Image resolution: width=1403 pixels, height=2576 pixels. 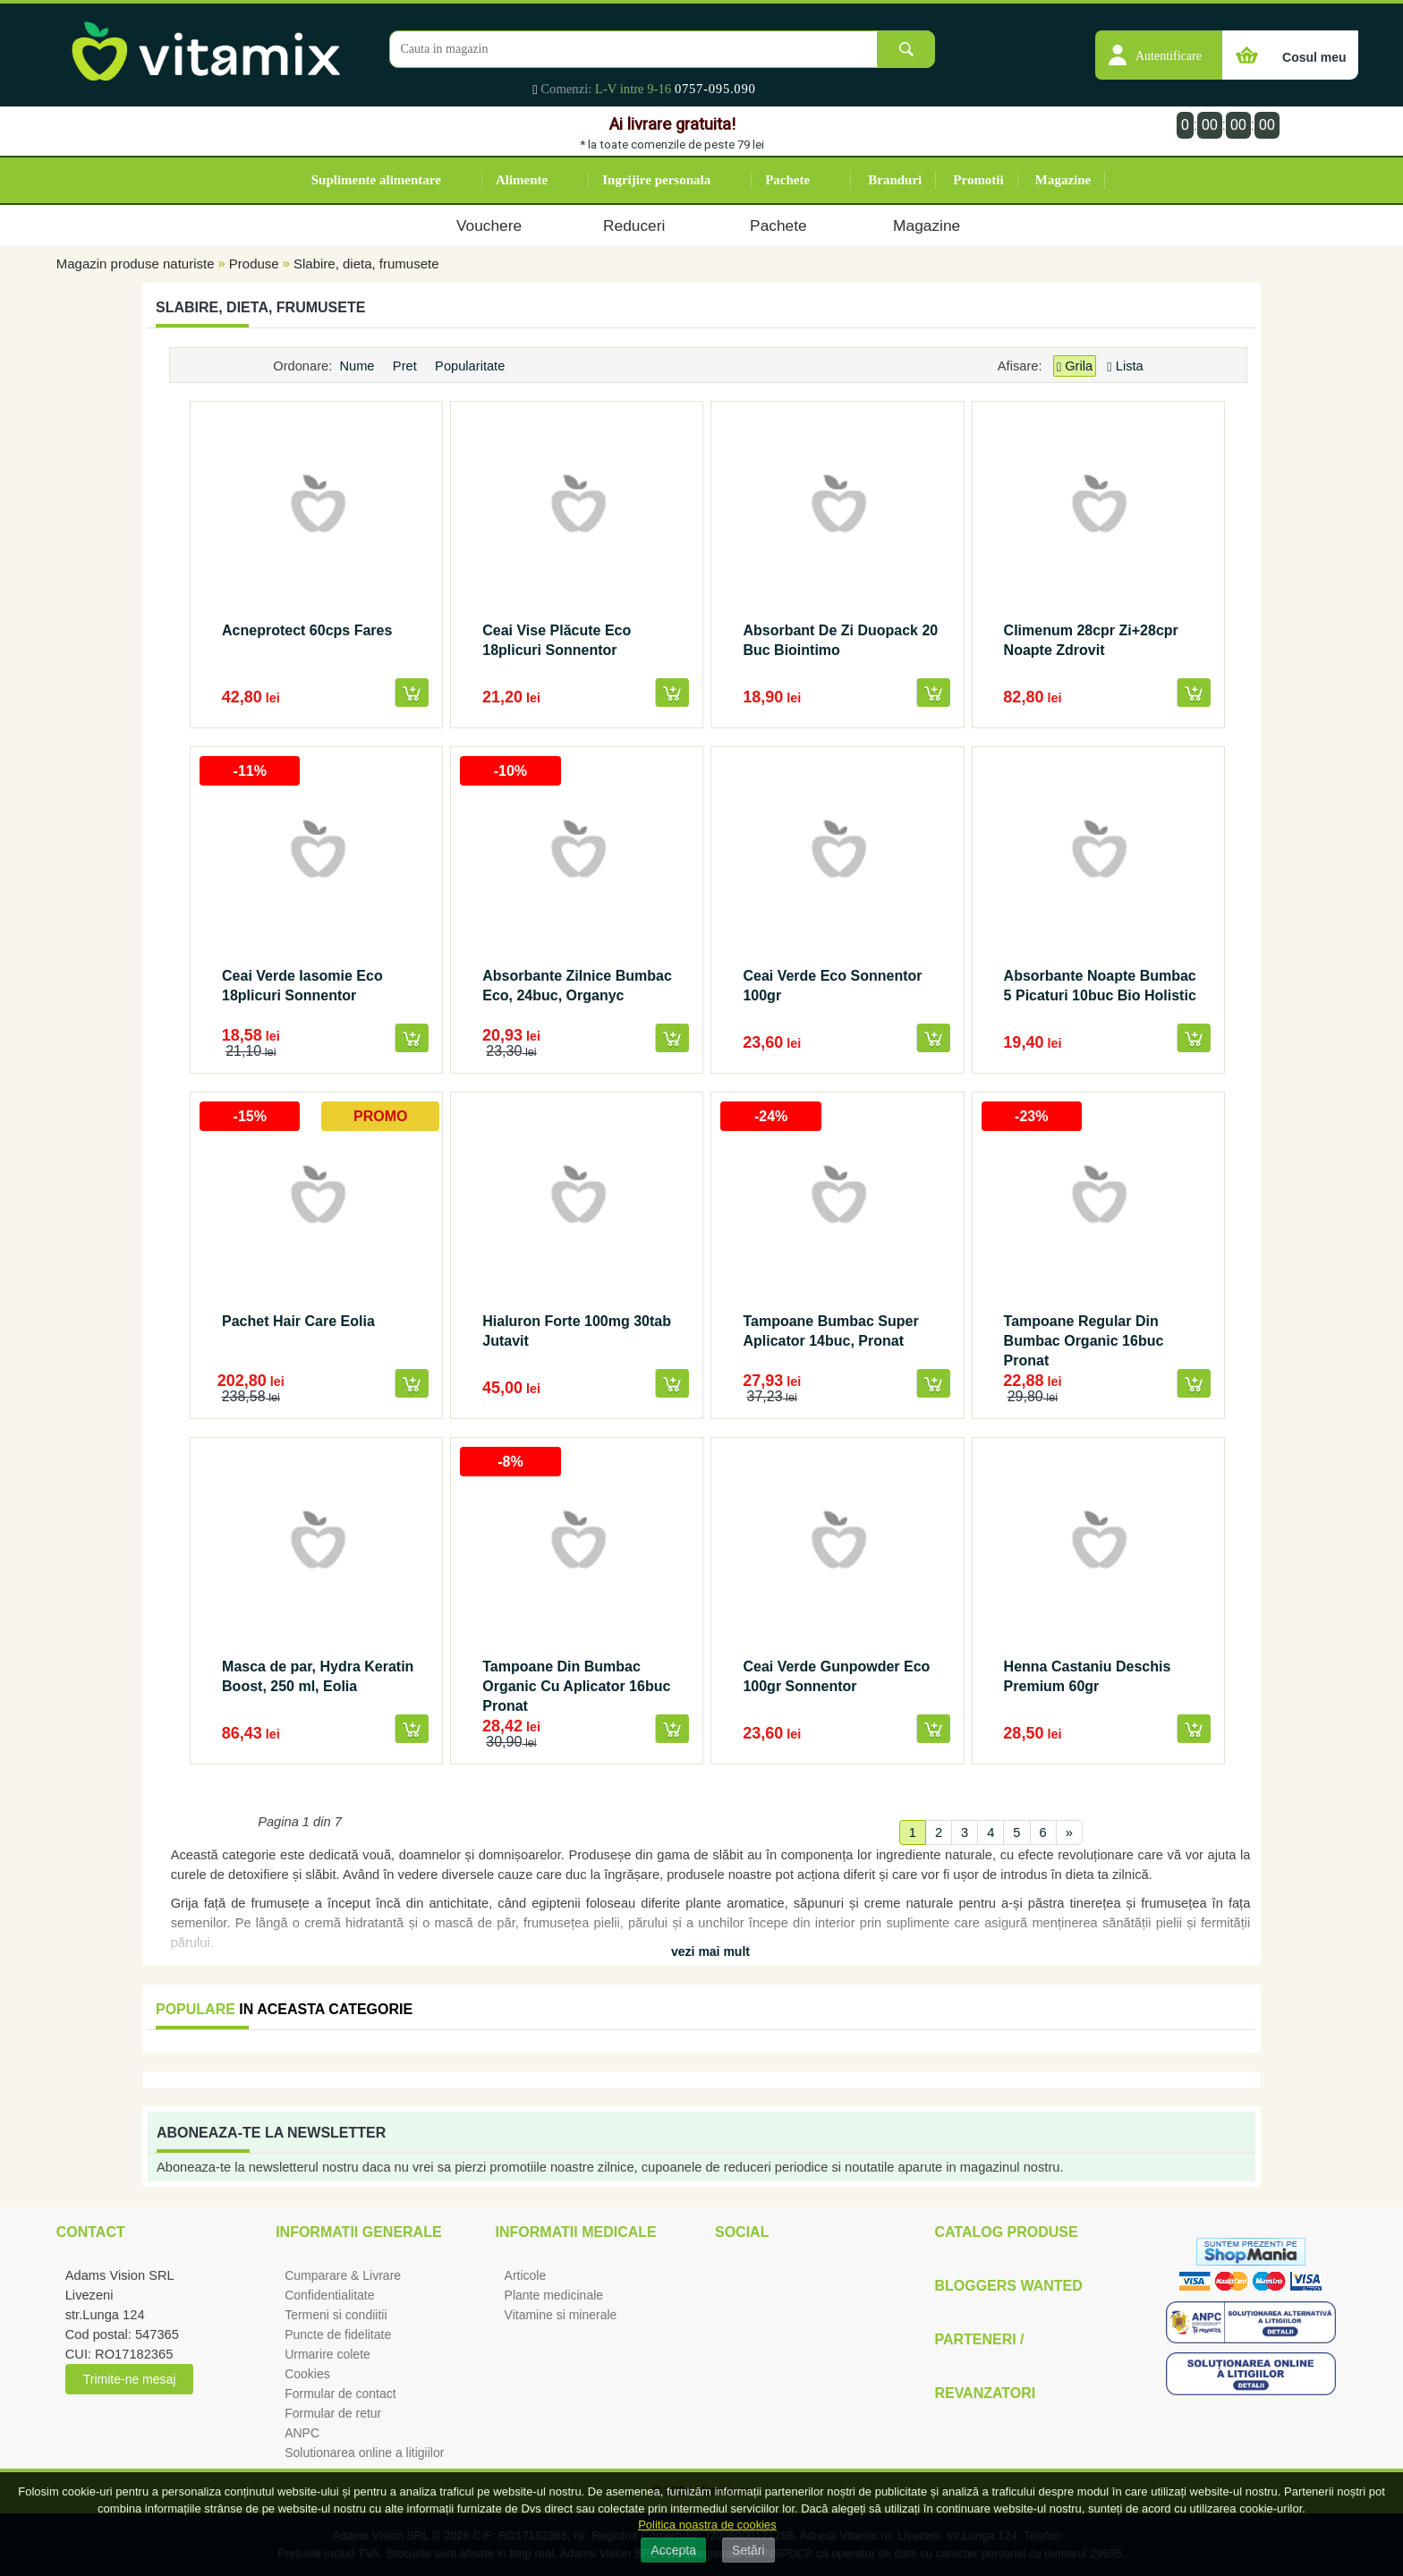 What do you see at coordinates (1158, 45) in the screenshot?
I see `[button]` at bounding box center [1158, 45].